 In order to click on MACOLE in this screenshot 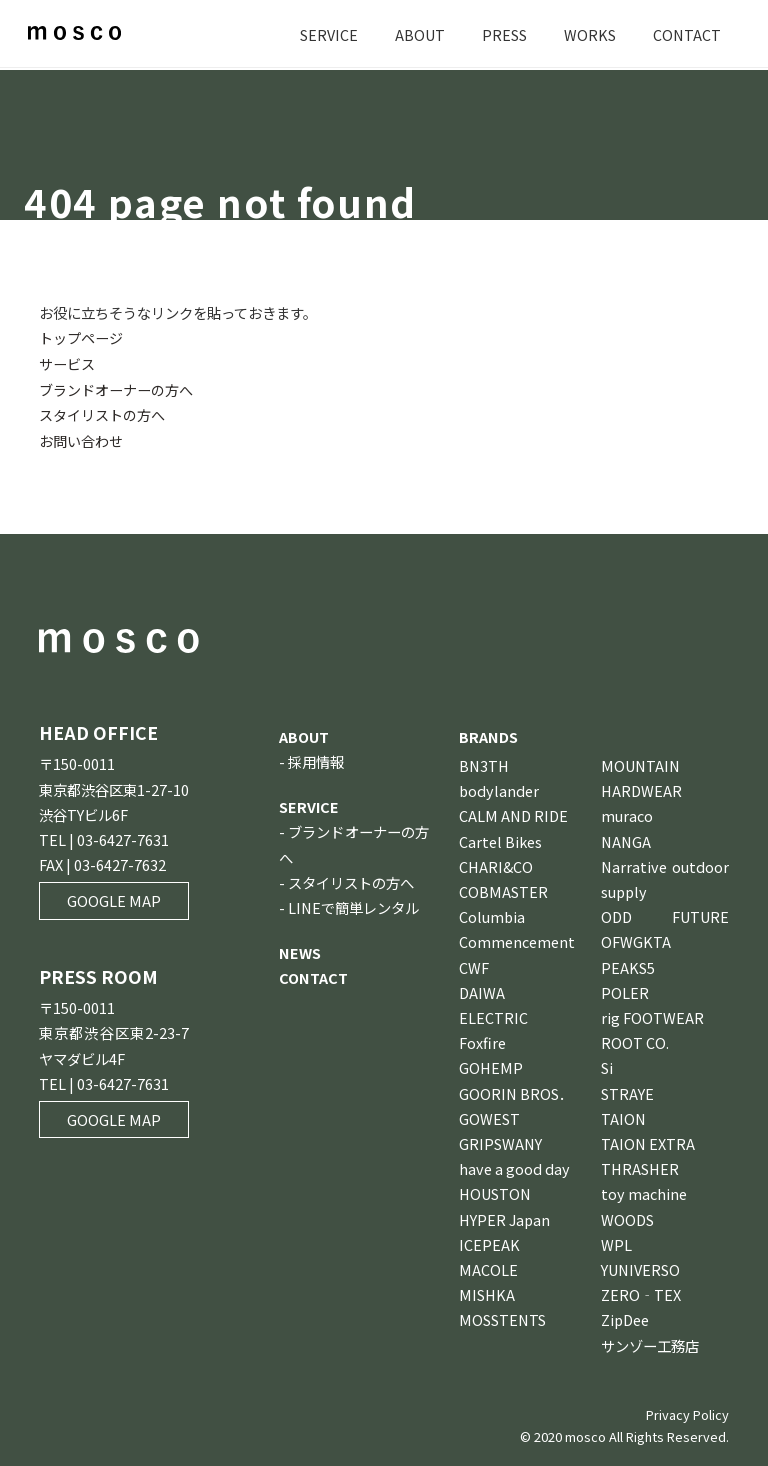, I will do `click(488, 1266)`.